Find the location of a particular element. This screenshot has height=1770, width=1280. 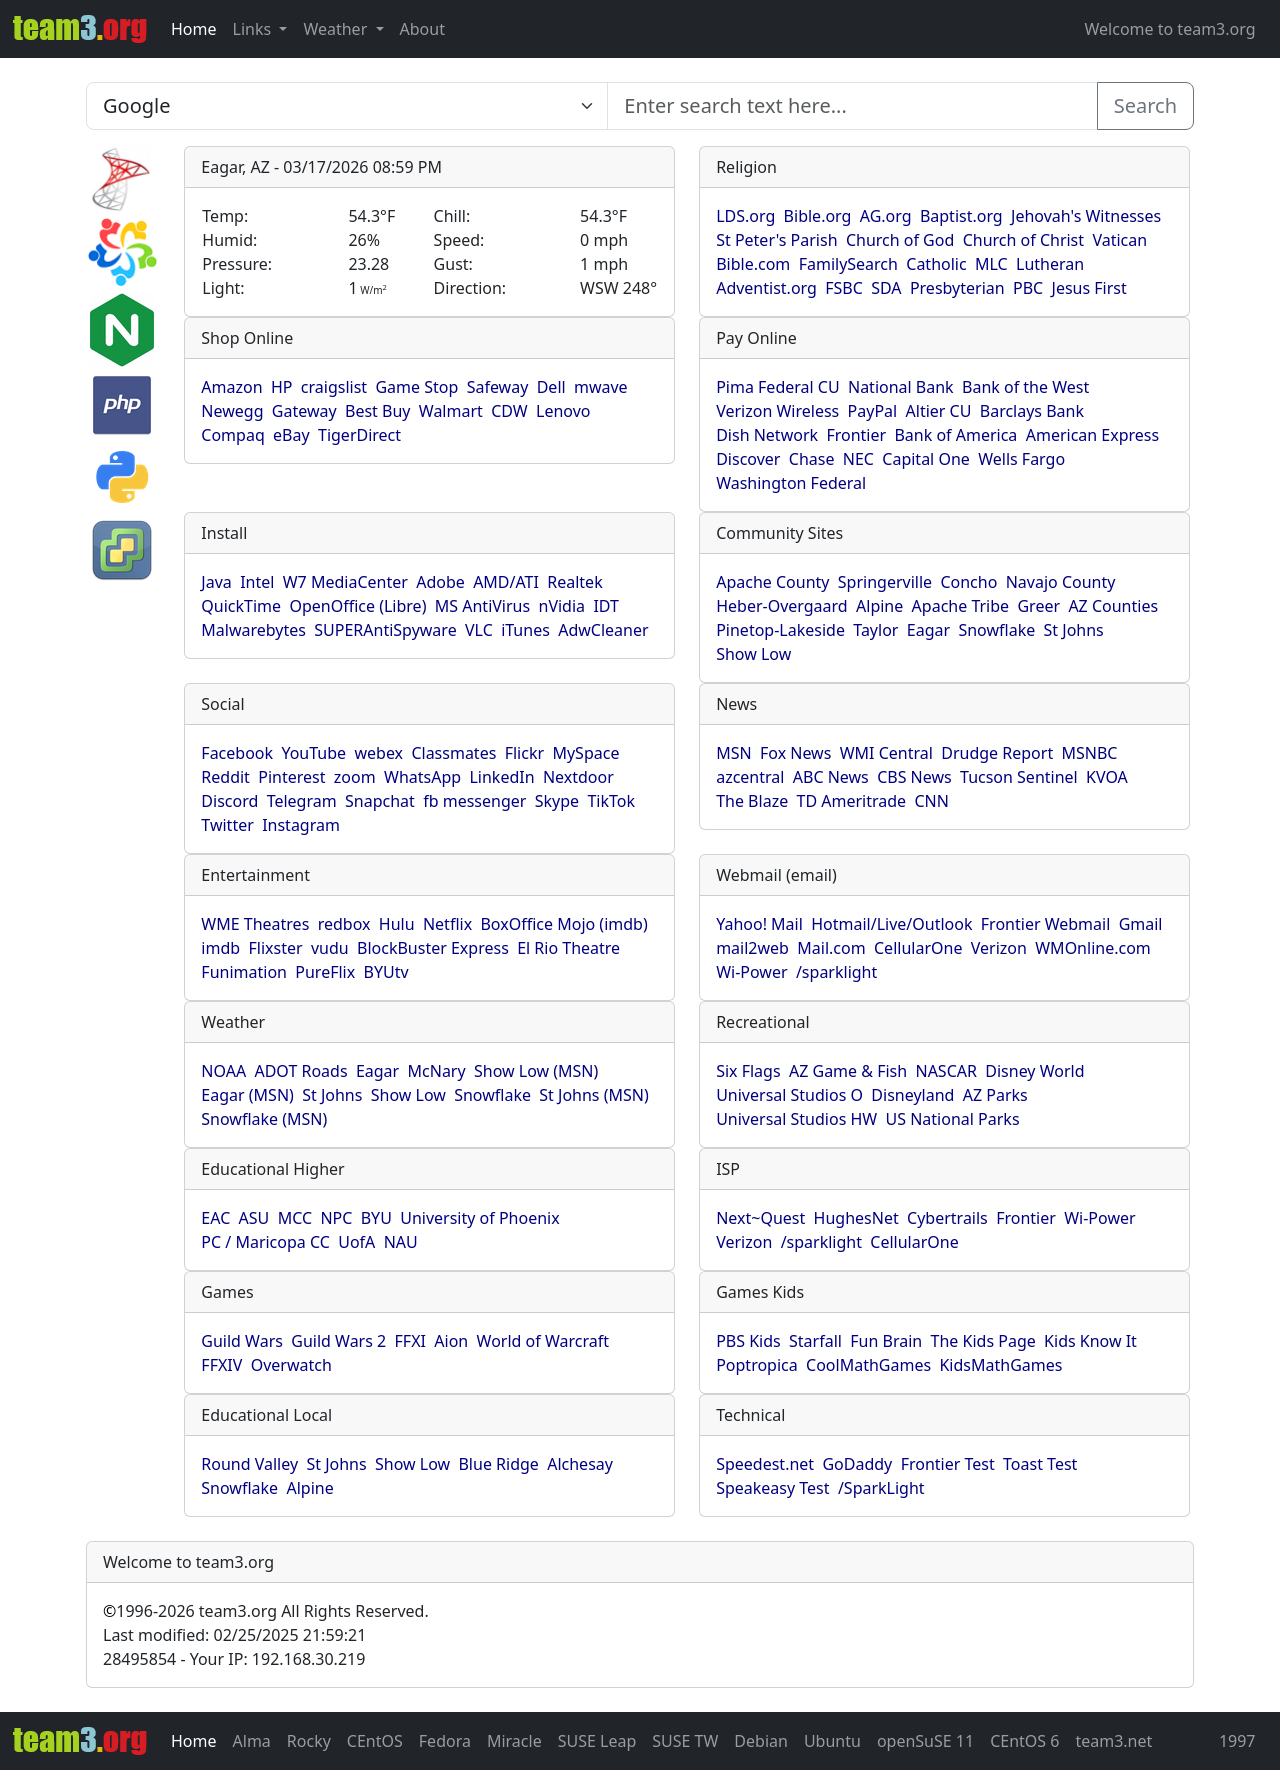

SUSE TW is located at coordinates (685, 1741).